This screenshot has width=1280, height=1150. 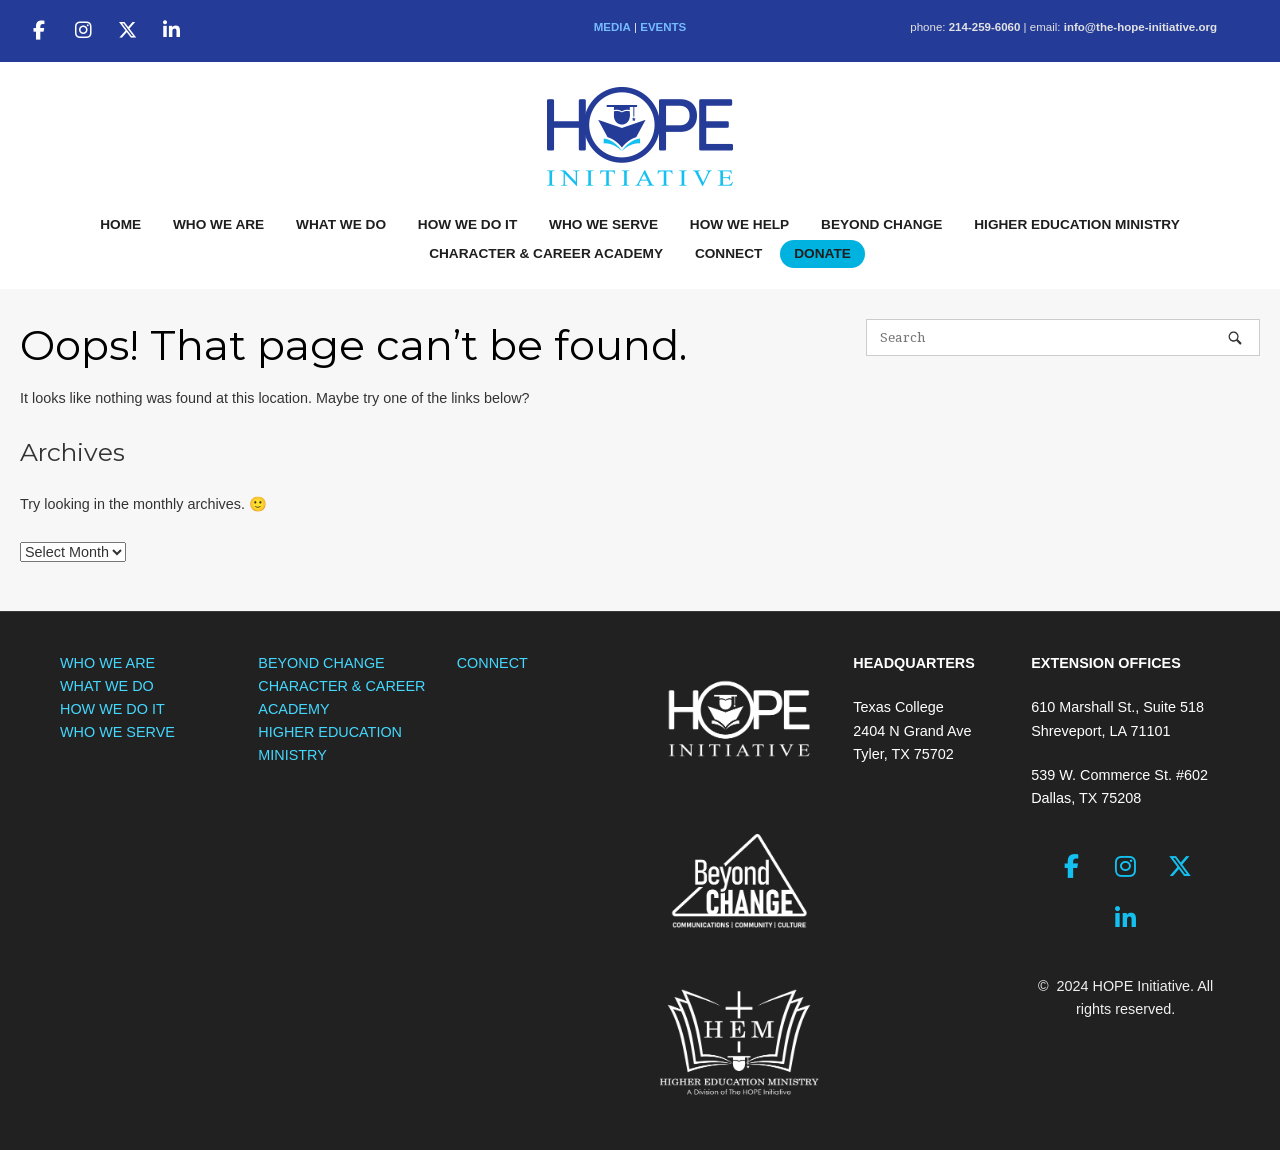 I want to click on HOW WE DO IT, so click(x=467, y=224).